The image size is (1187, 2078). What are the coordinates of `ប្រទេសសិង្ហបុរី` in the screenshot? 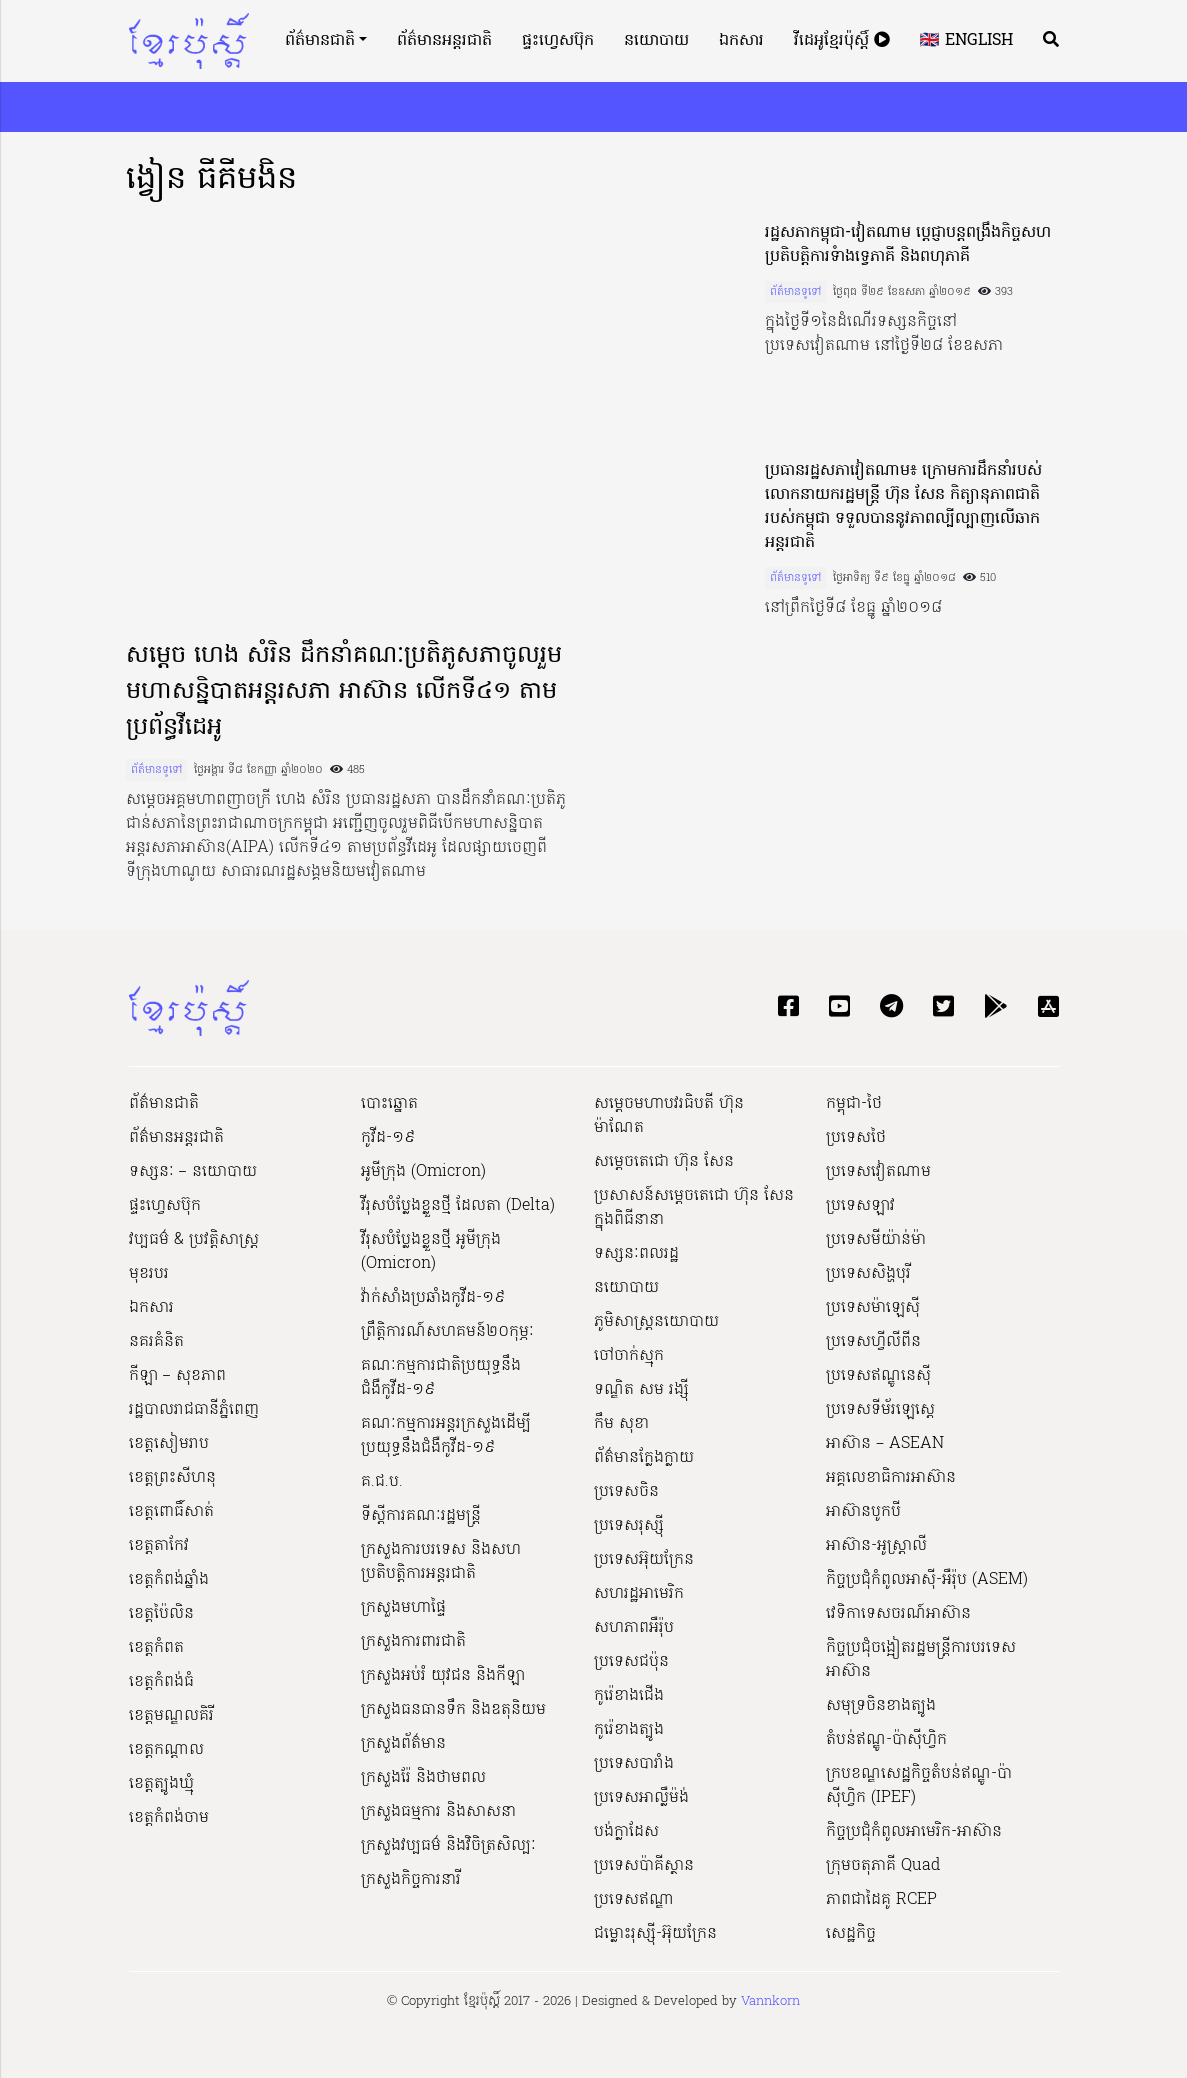 It's located at (868, 1274).